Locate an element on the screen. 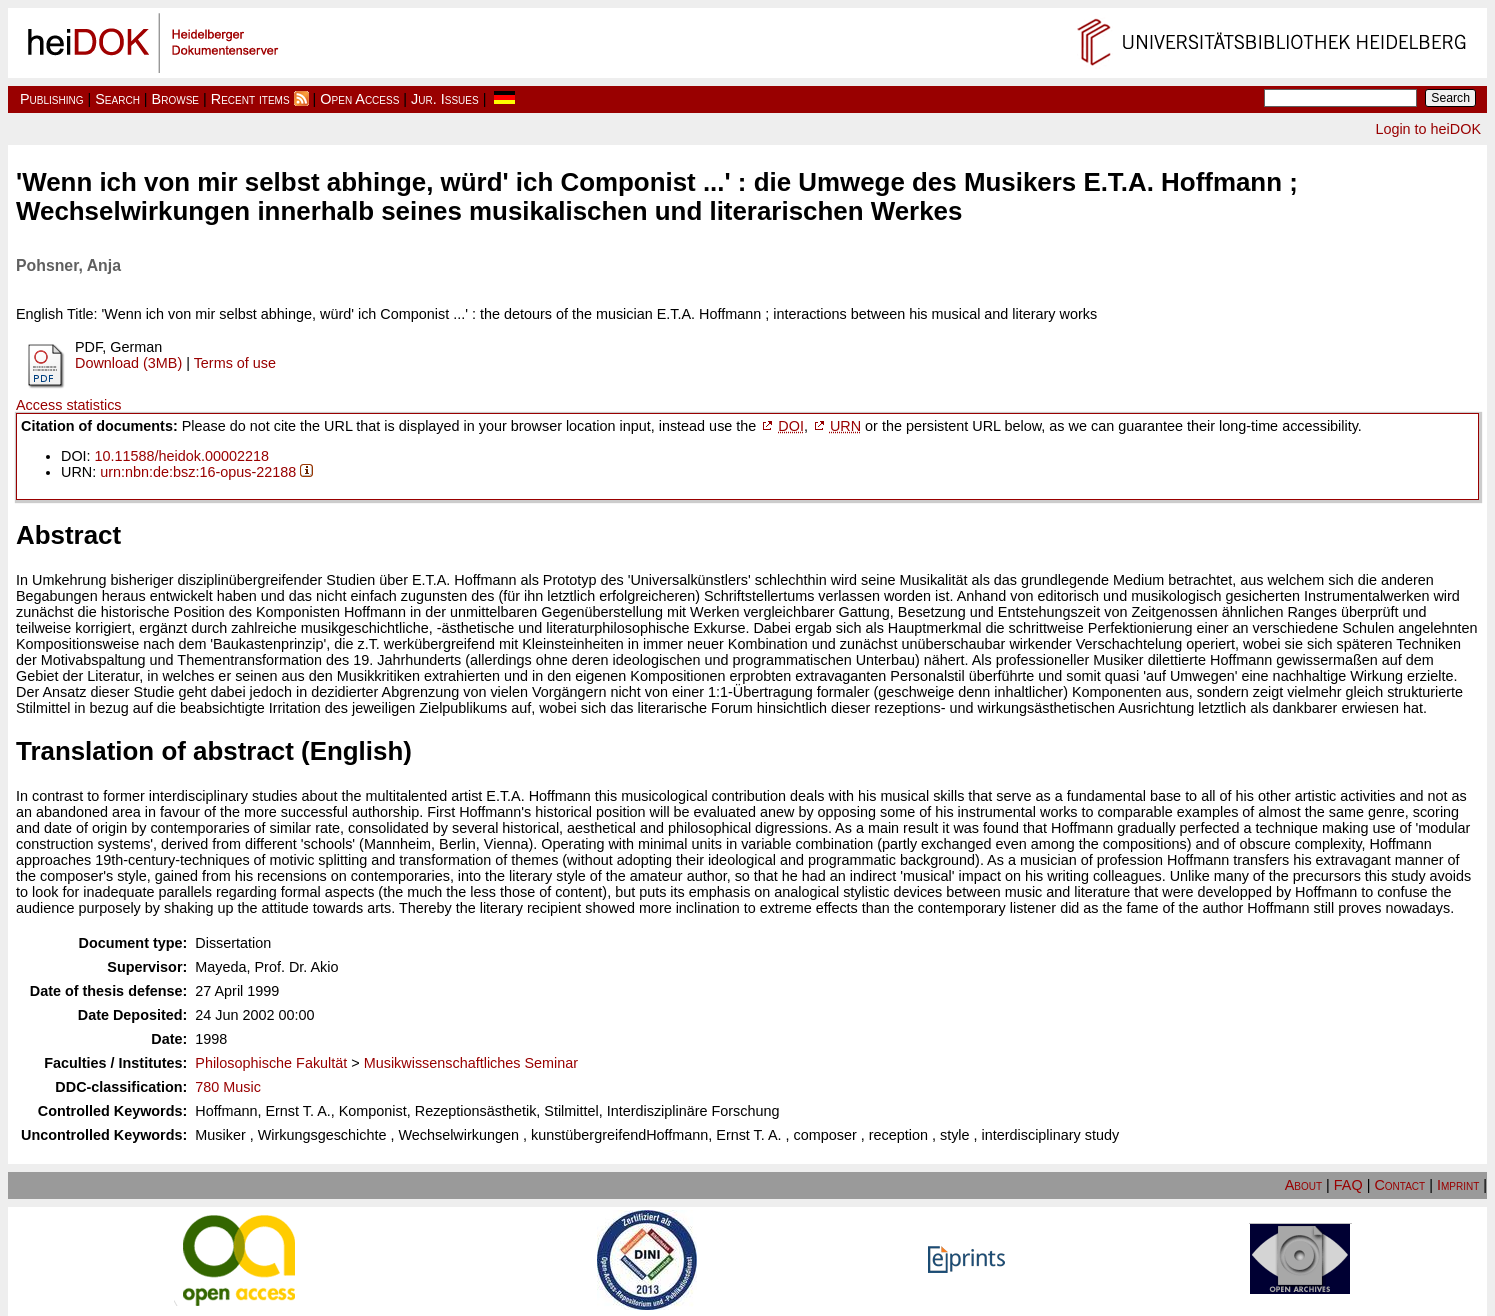  FAQ is located at coordinates (1348, 1185).